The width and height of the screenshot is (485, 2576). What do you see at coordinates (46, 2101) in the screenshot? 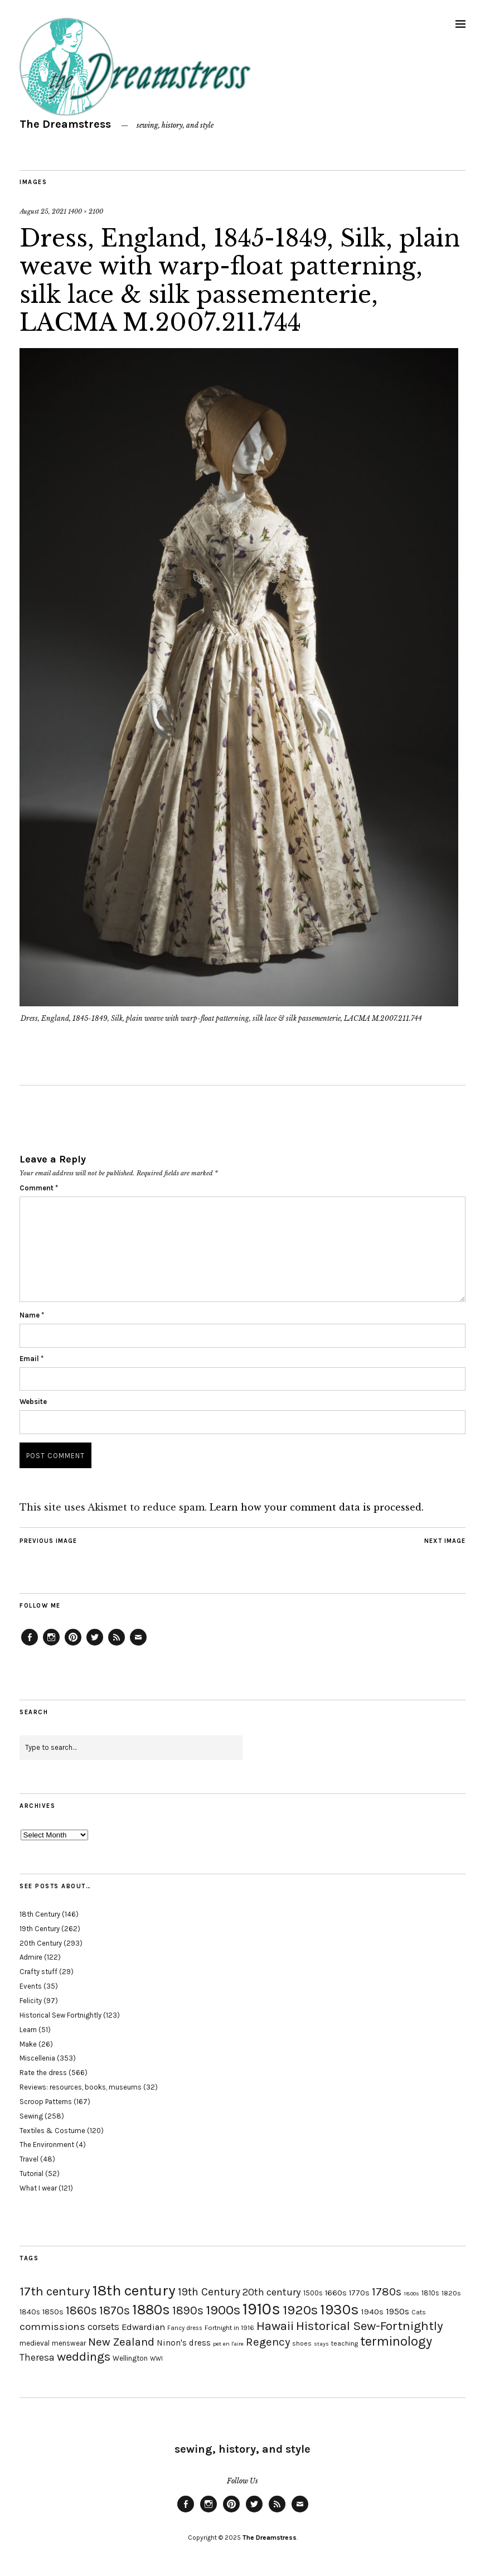
I see `Scroop Patterns` at bounding box center [46, 2101].